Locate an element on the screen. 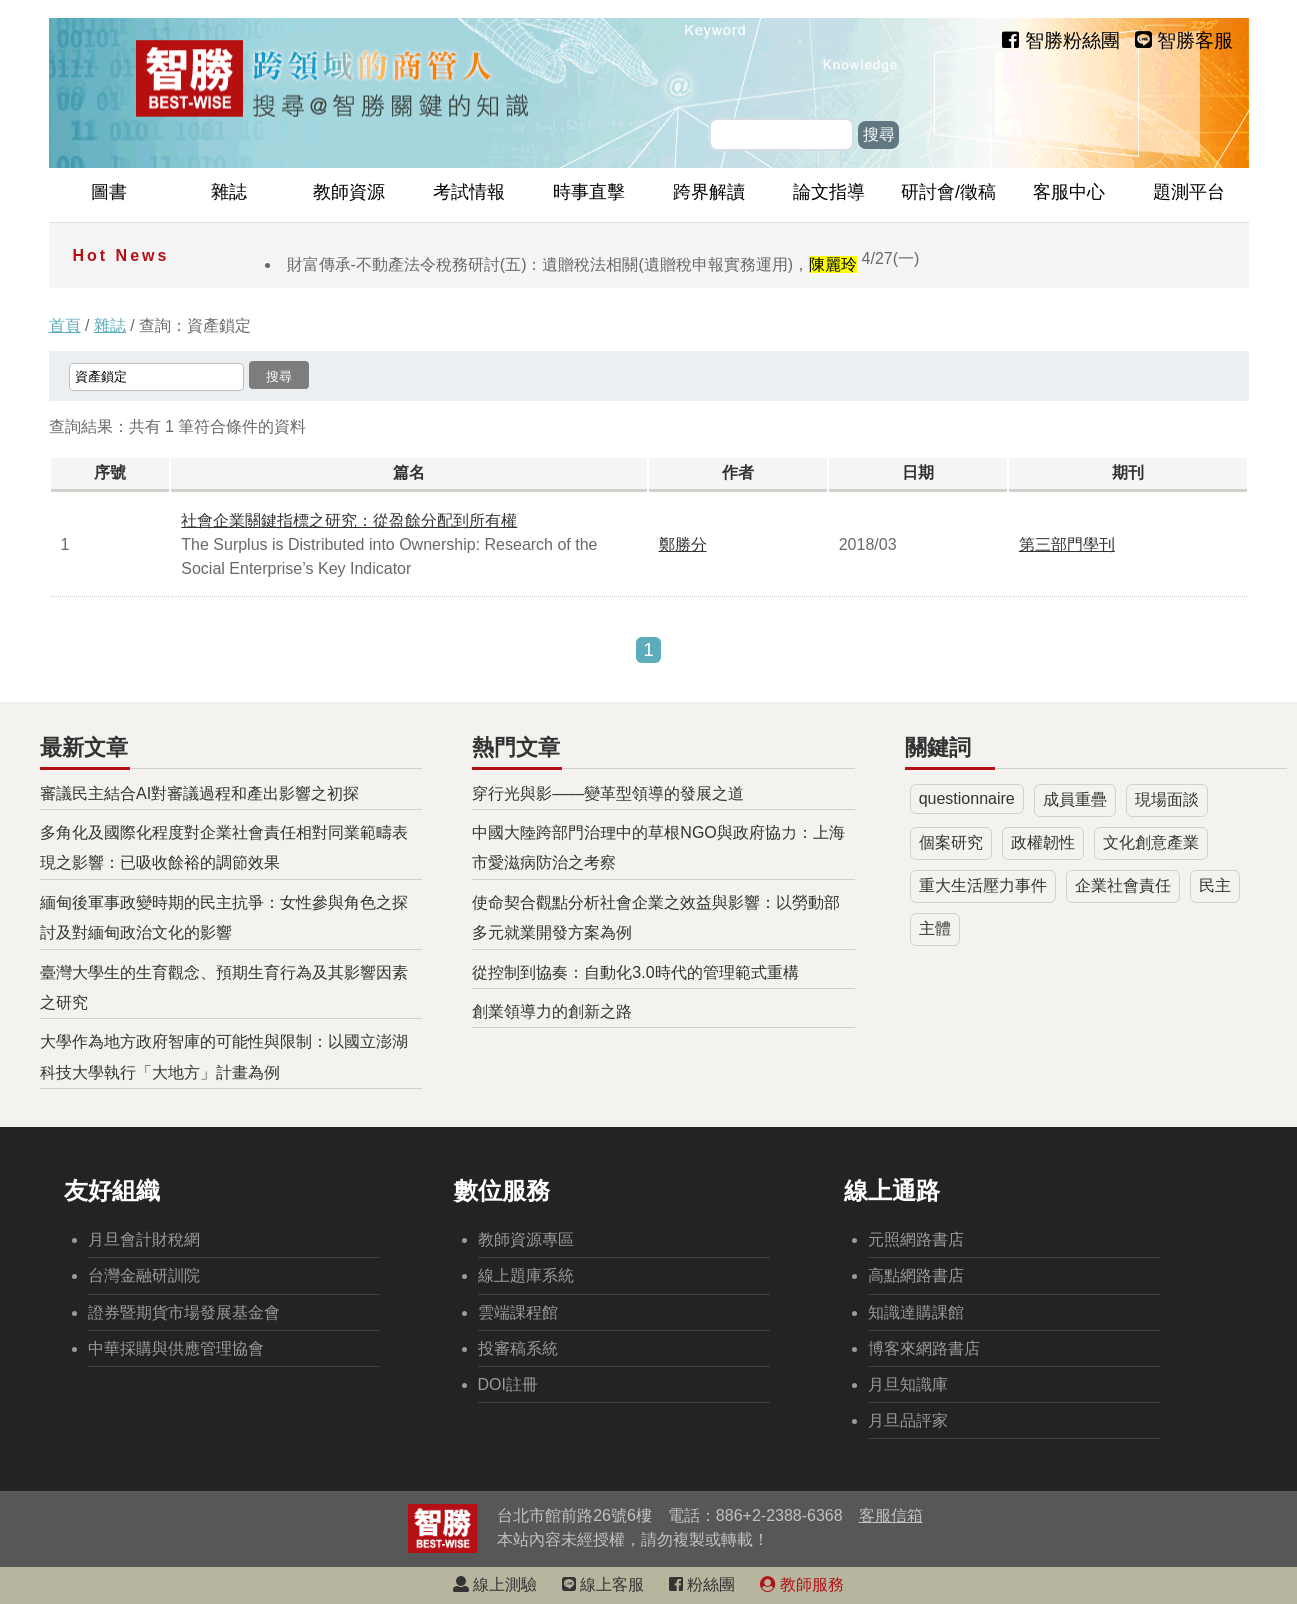 This screenshot has width=1297, height=1604. 客服中心 is located at coordinates (1069, 192).